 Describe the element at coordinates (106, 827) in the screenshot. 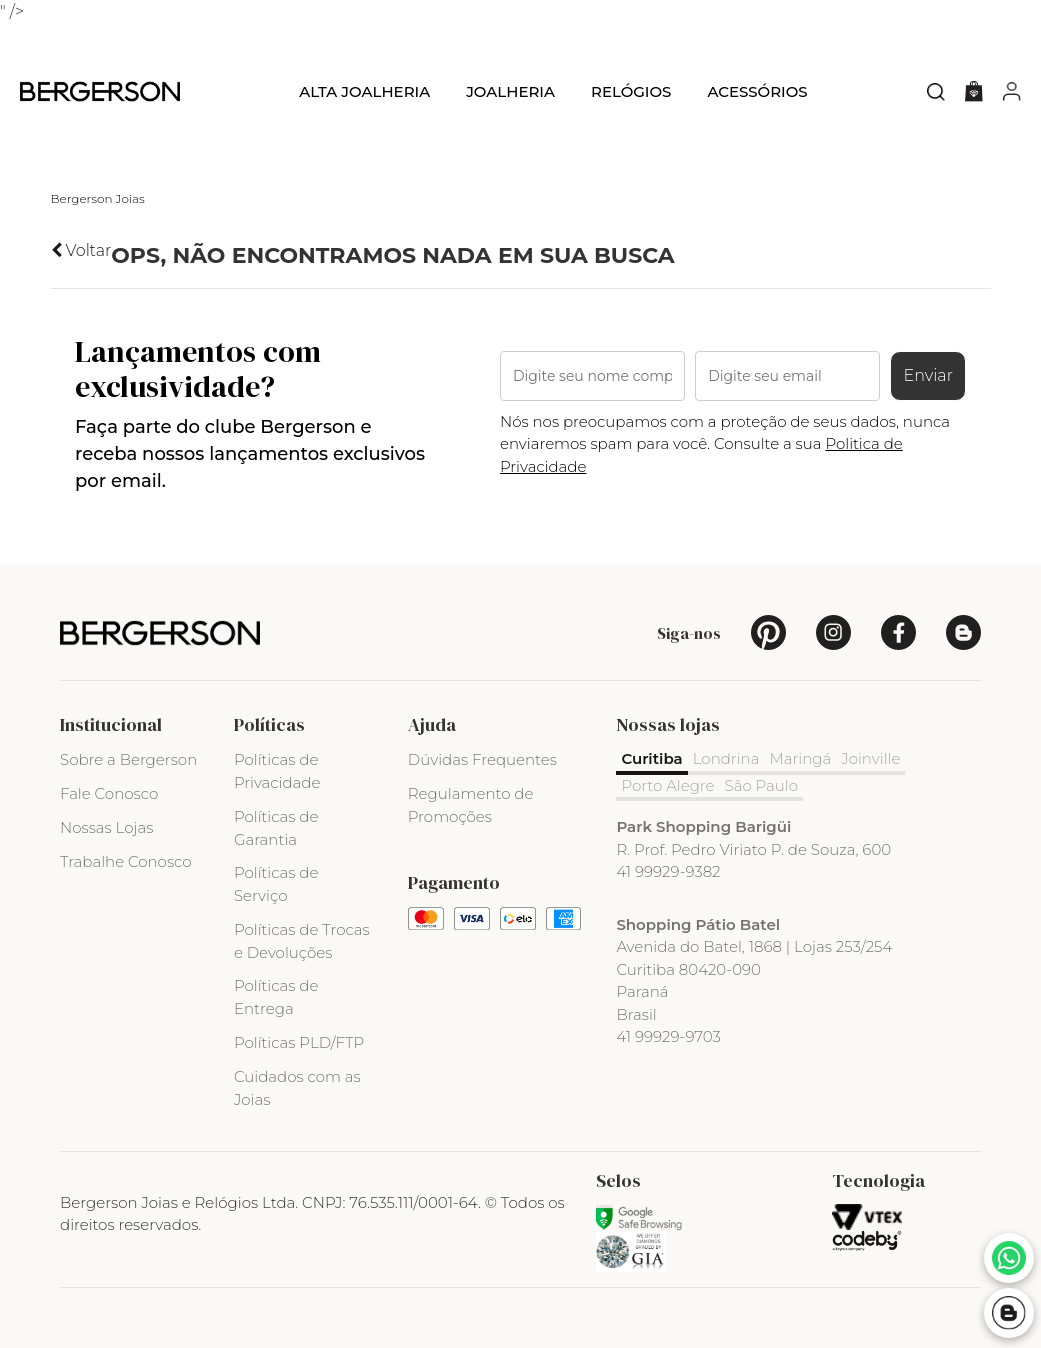

I see `Nossas Lojas` at that location.